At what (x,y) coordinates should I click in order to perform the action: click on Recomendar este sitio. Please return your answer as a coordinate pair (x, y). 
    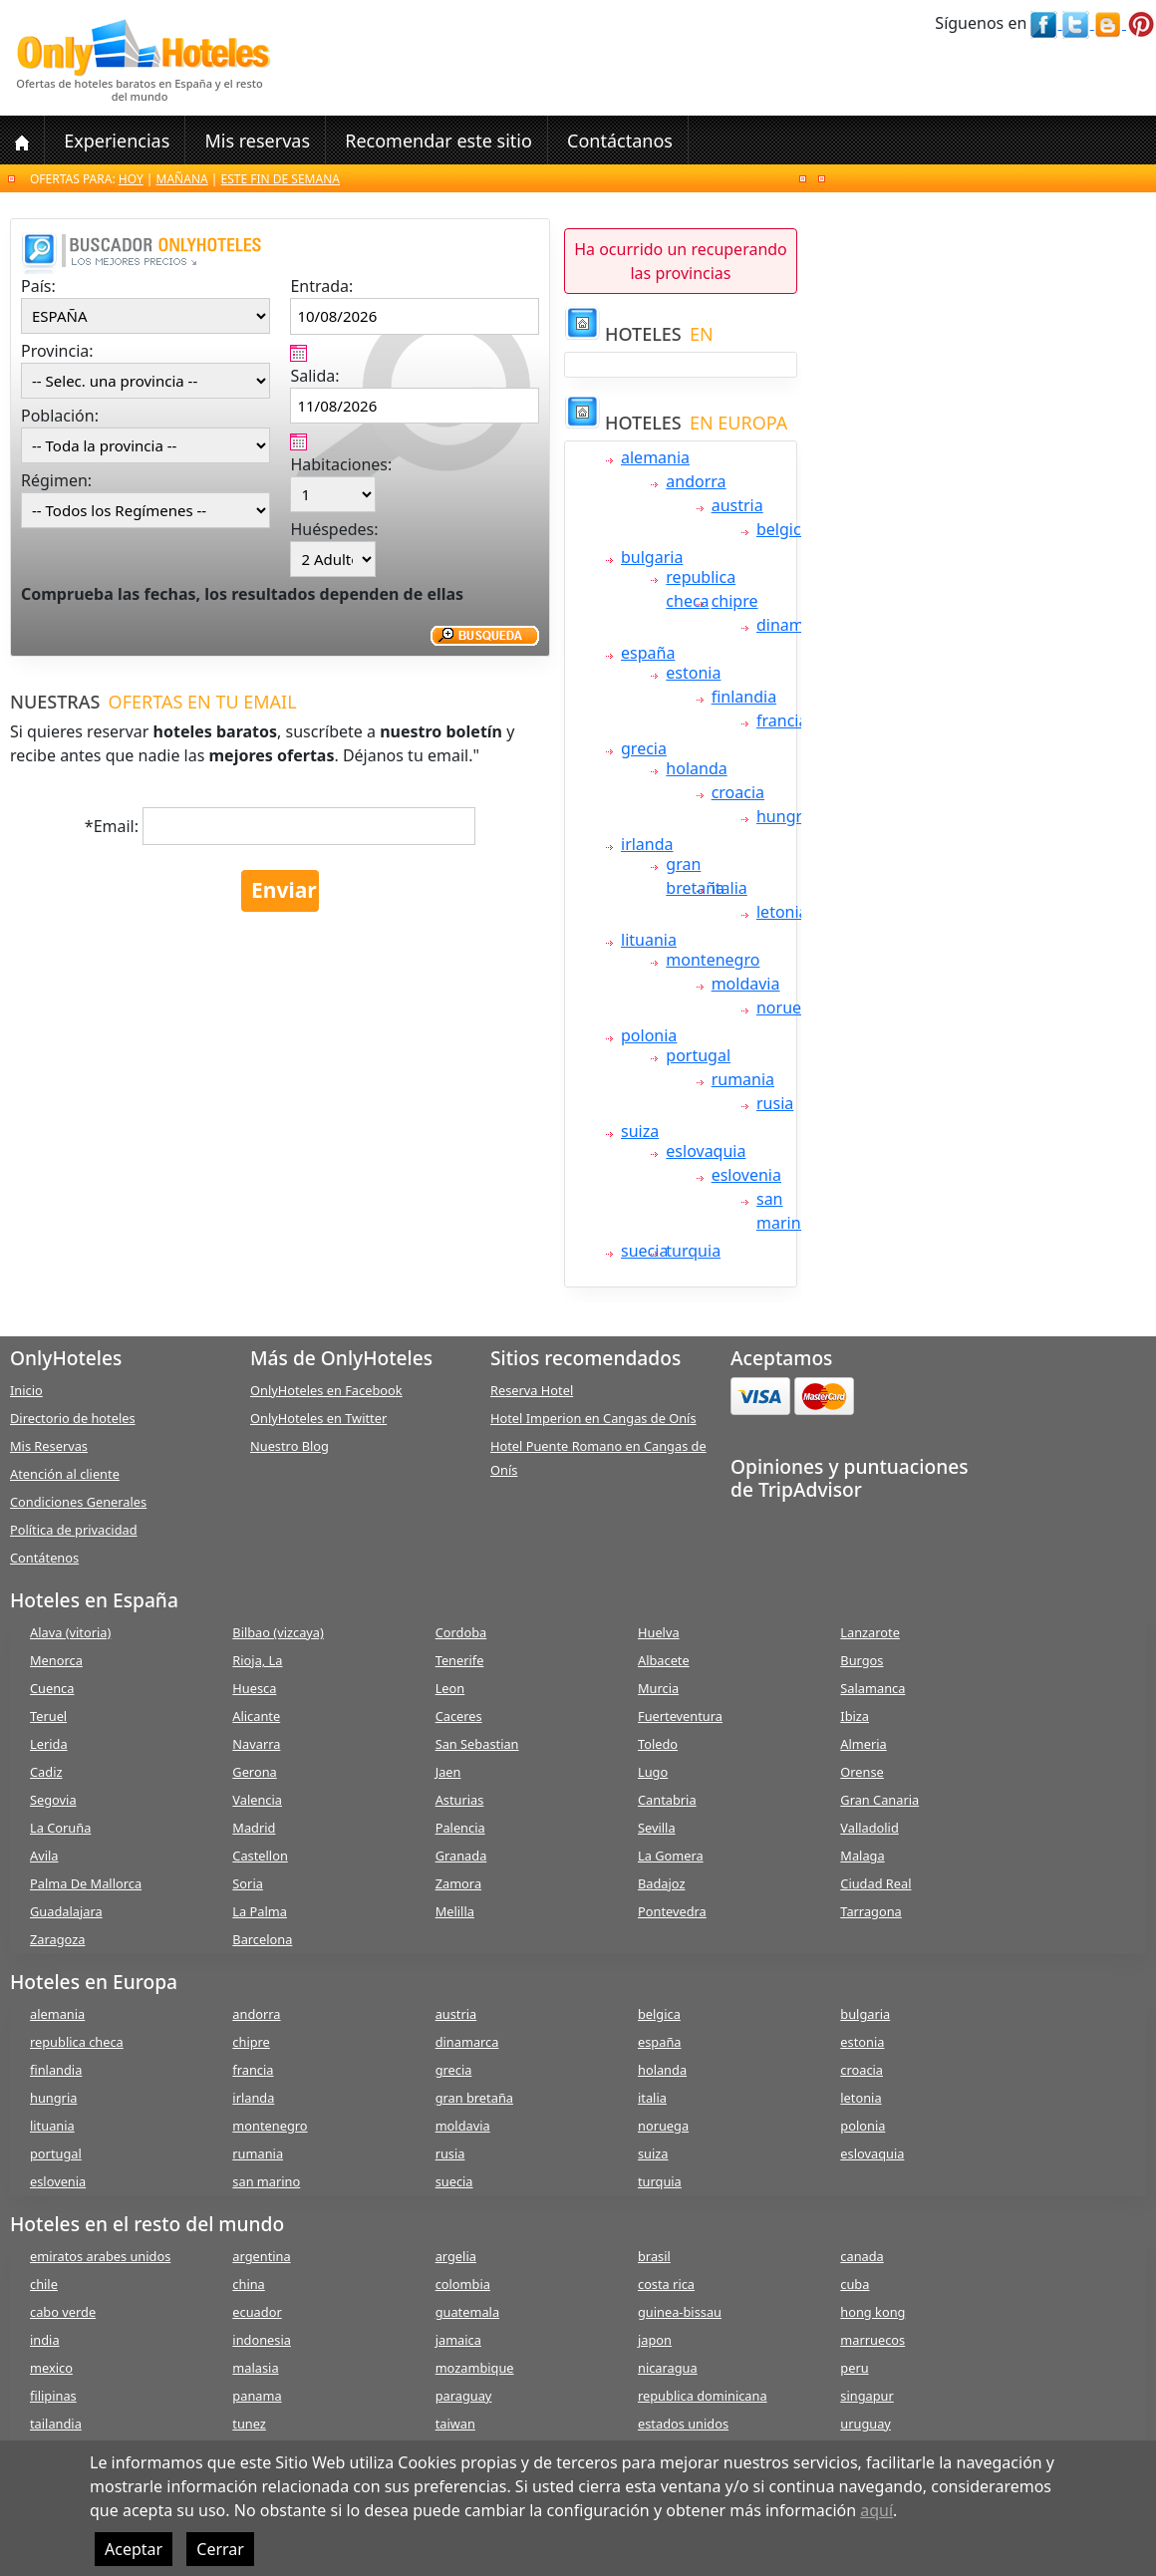
    Looking at the image, I should click on (438, 140).